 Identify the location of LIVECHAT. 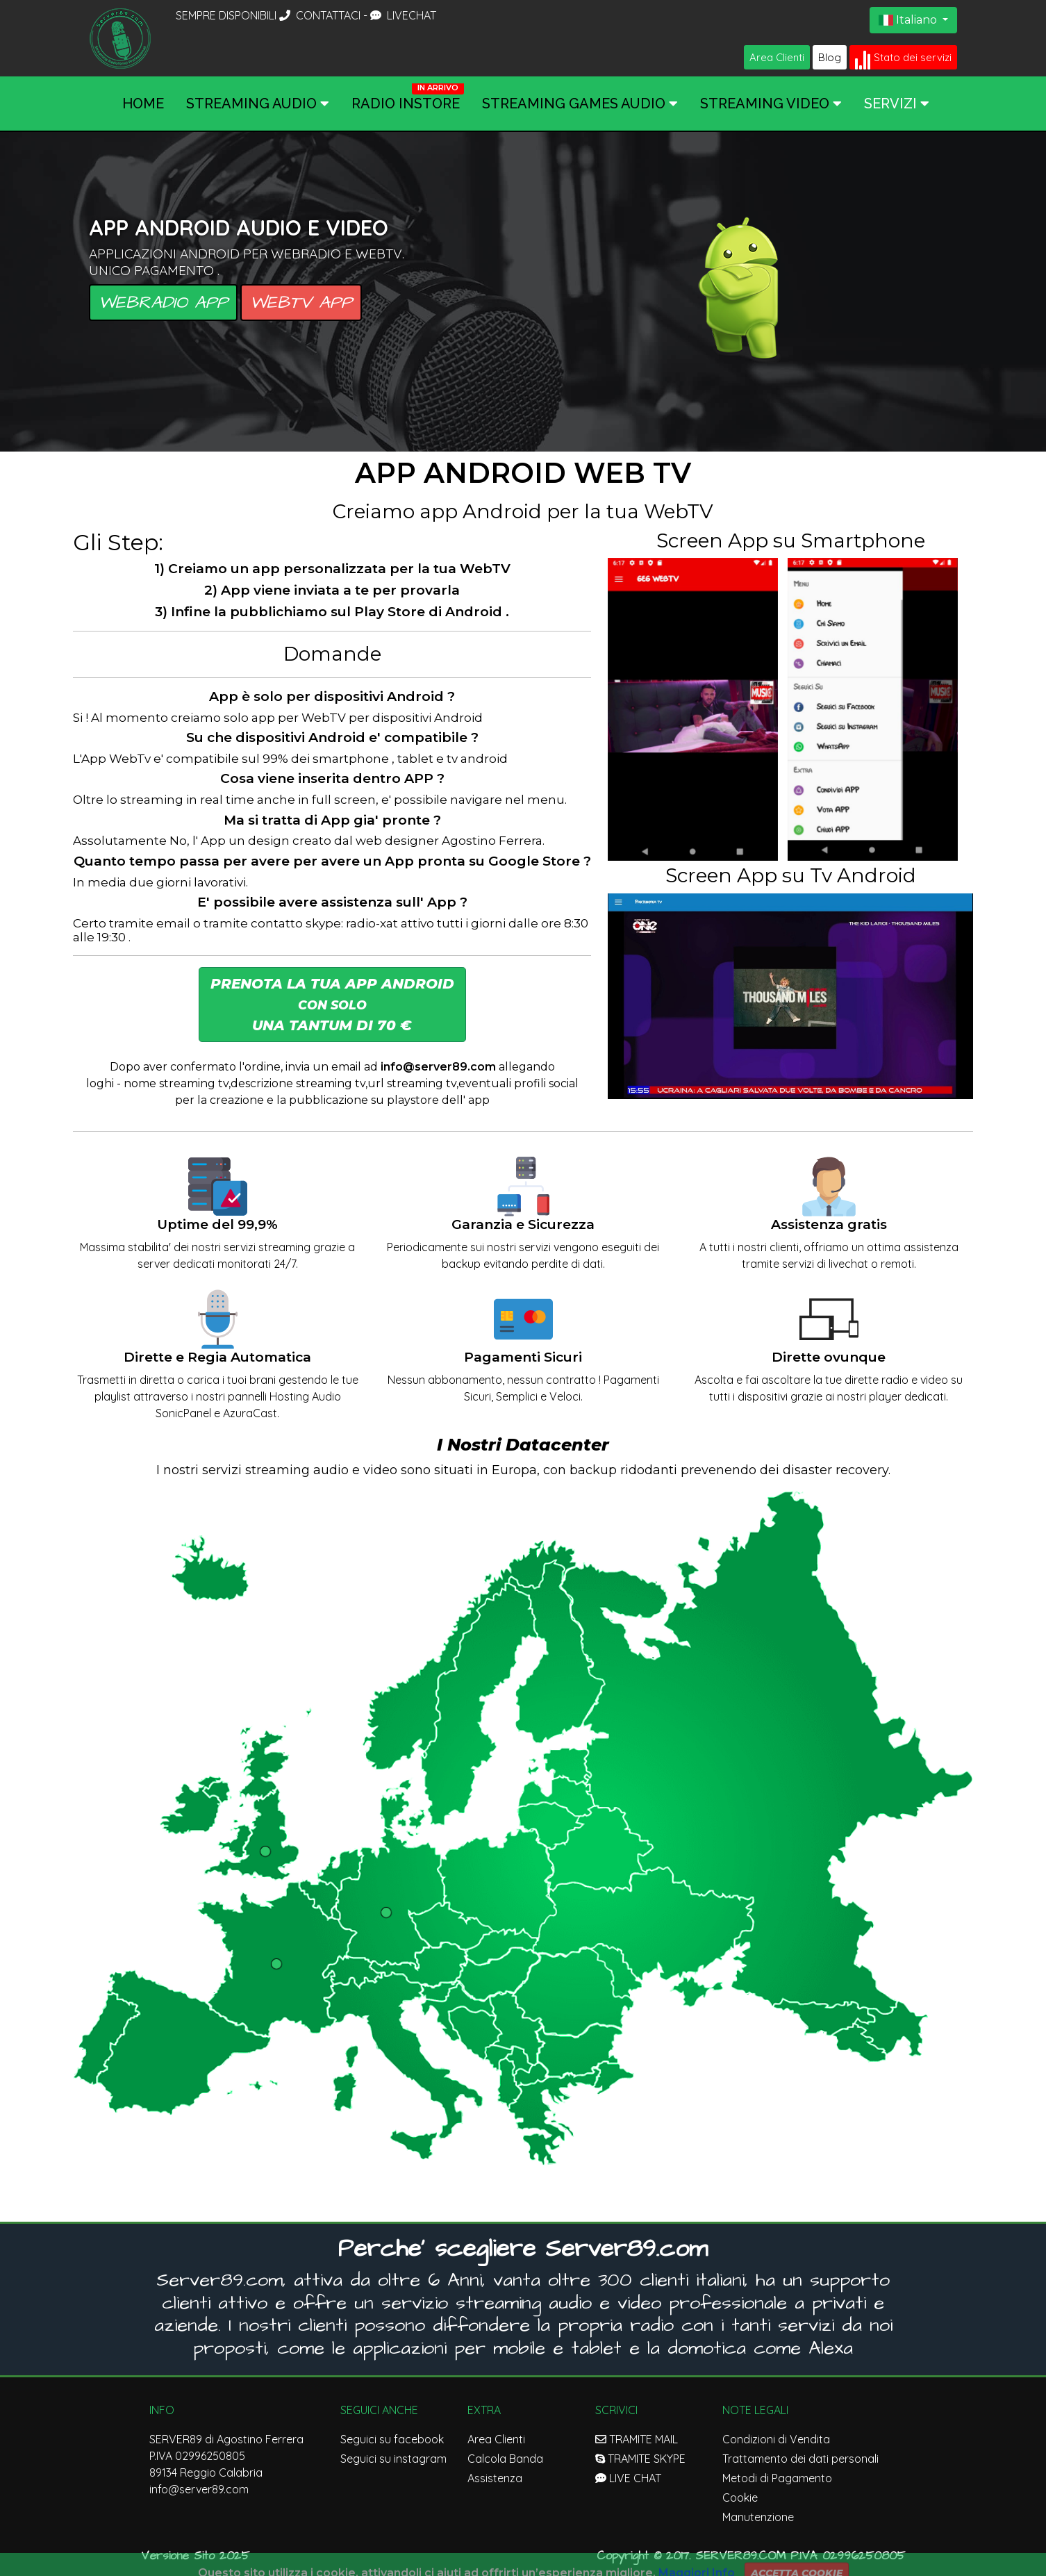
(403, 15).